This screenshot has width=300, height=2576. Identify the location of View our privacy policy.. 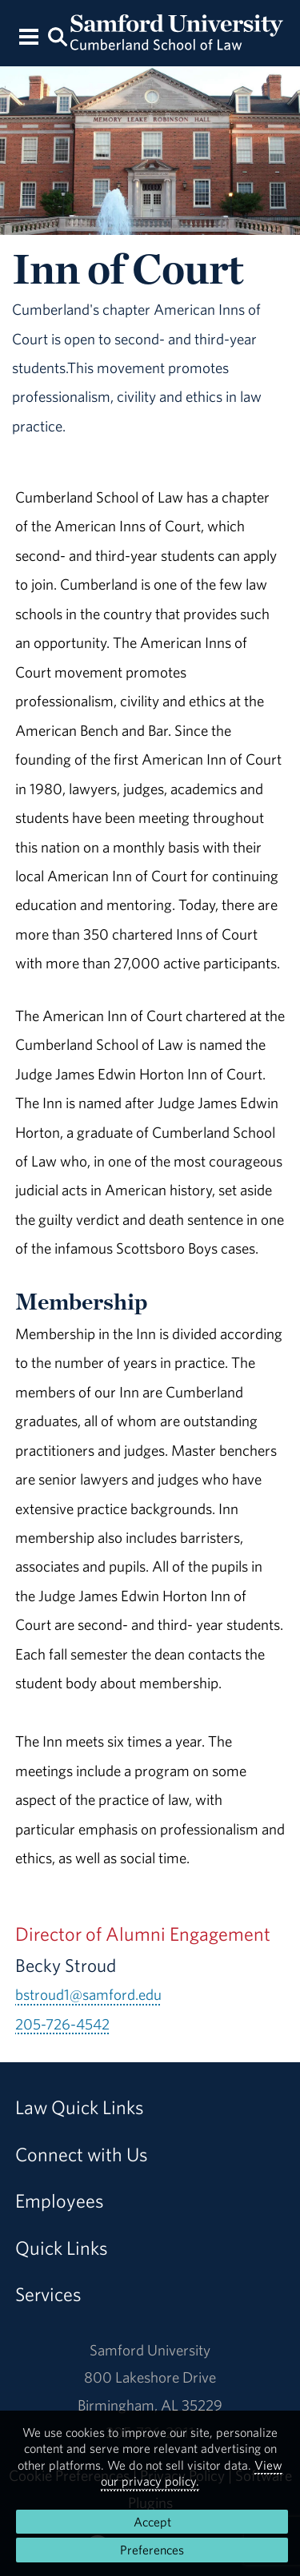
(191, 2473).